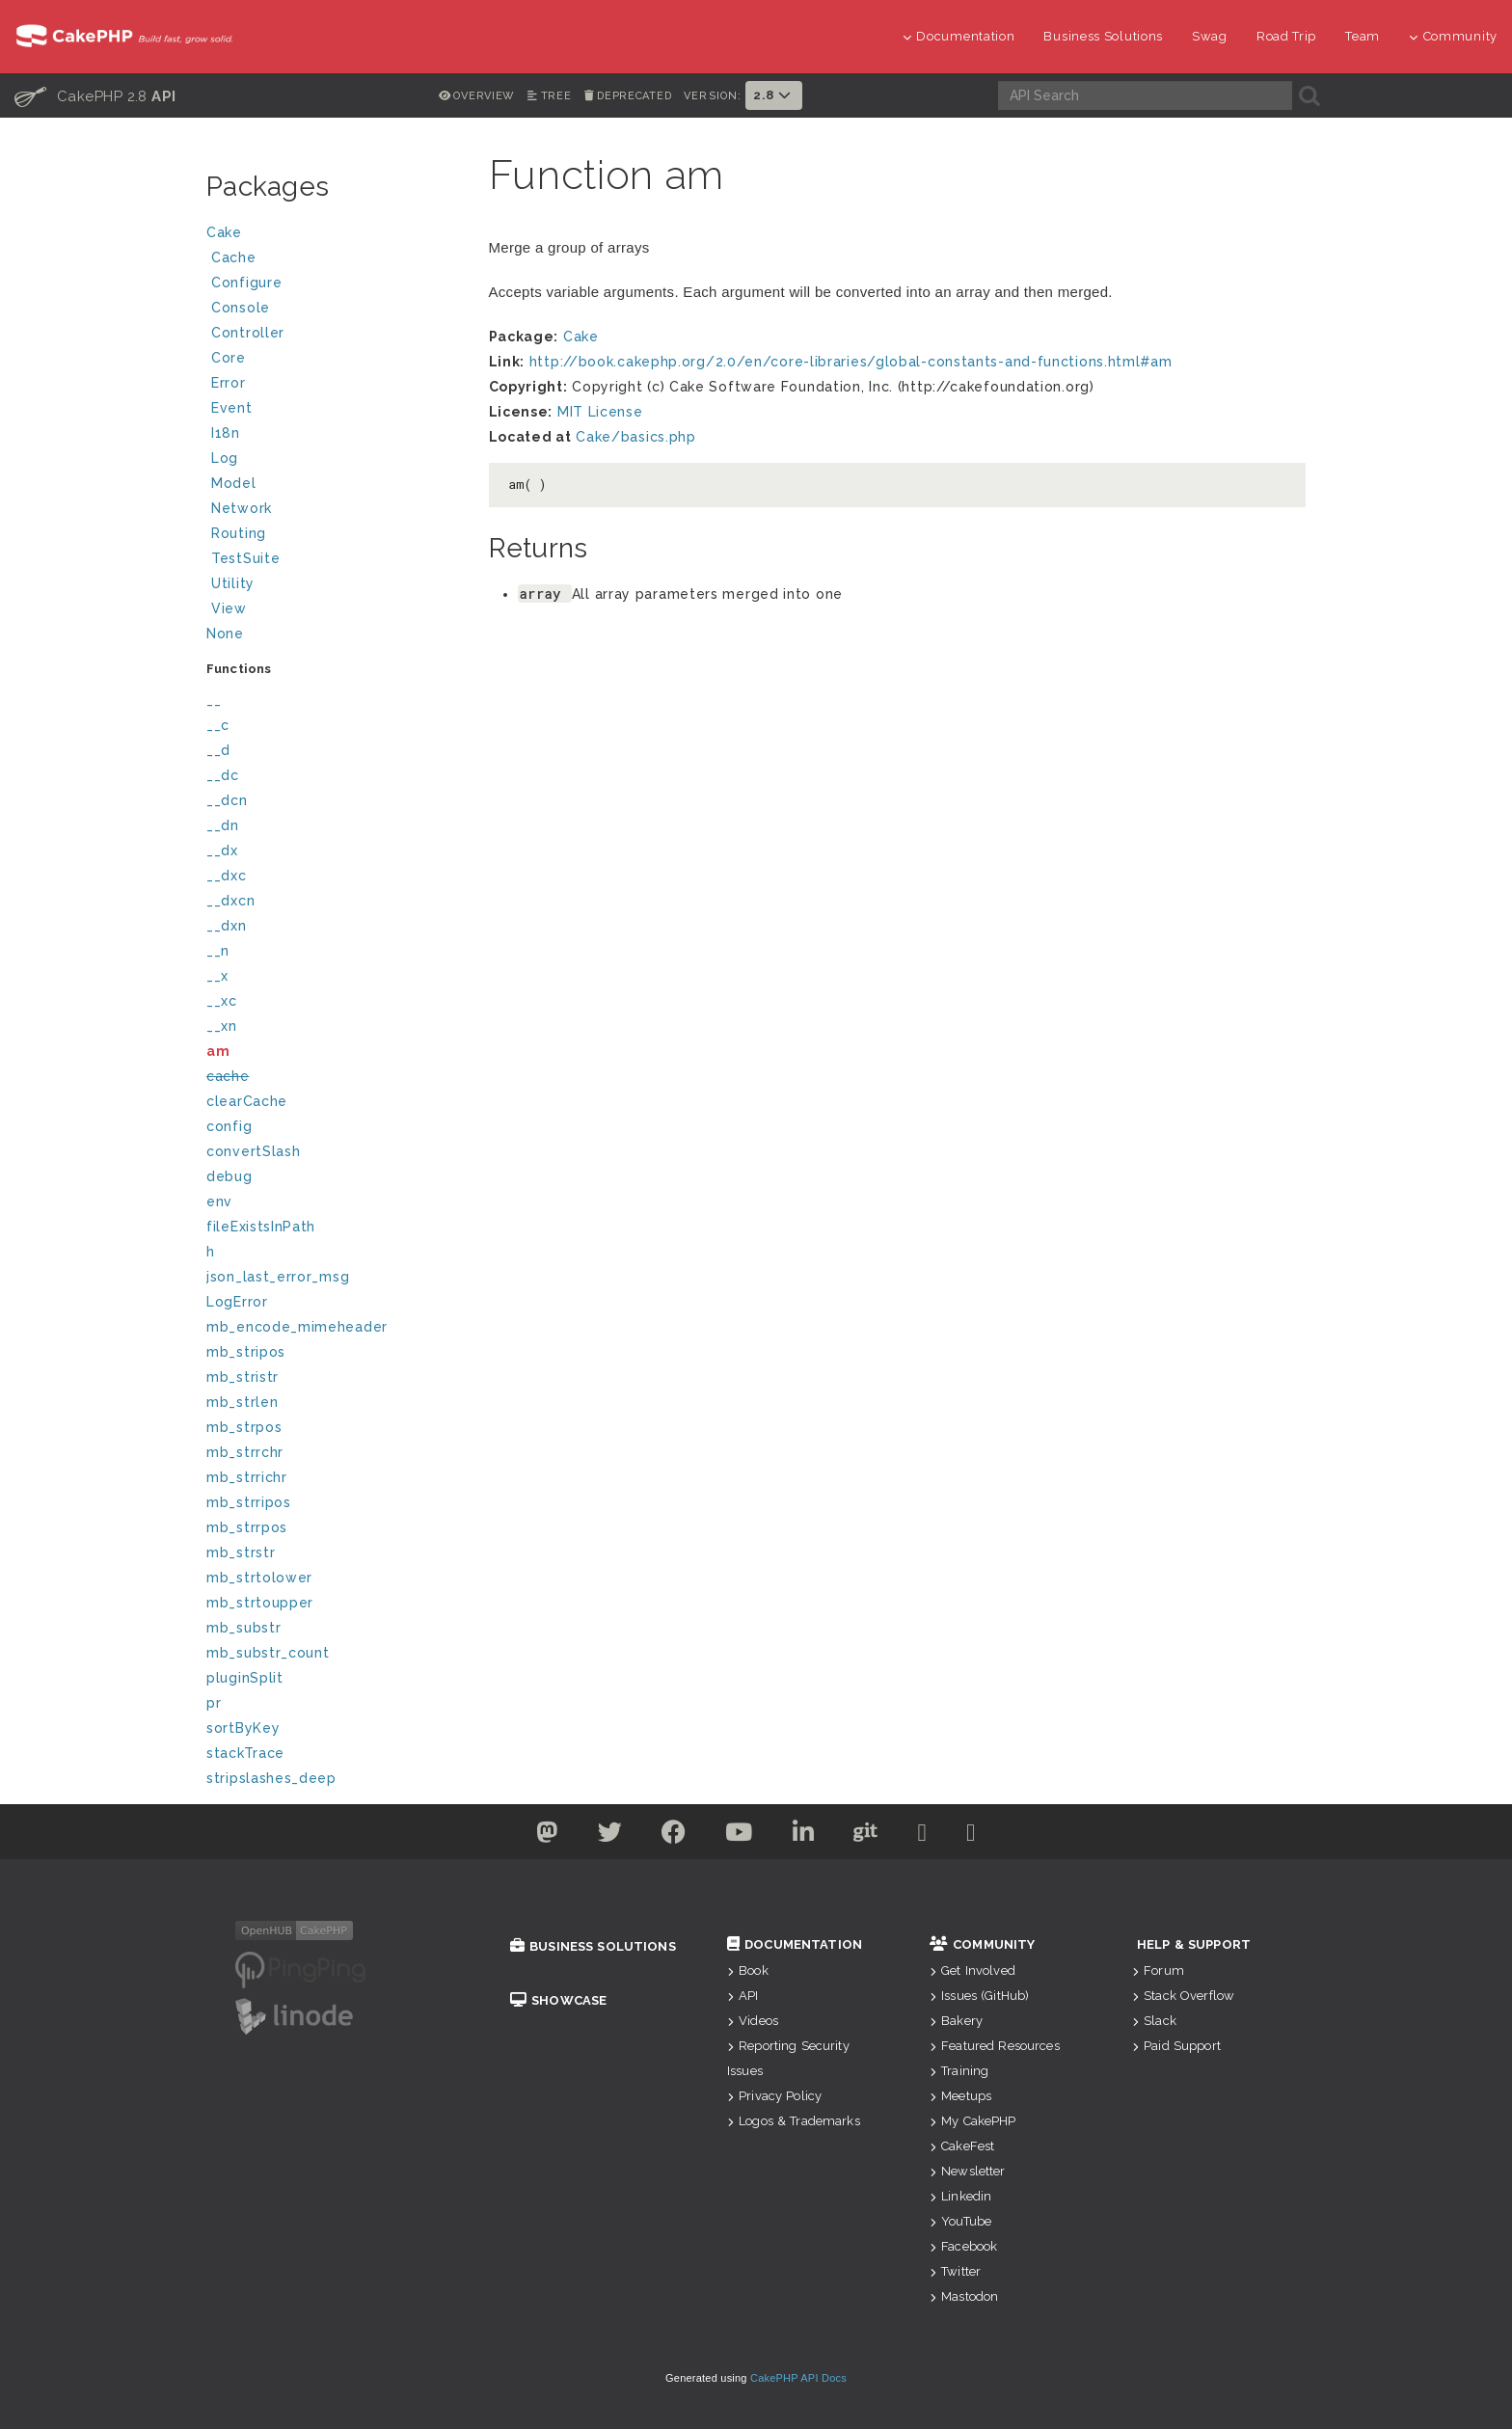 The width and height of the screenshot is (1512, 2429). I want to click on mb_substr_count, so click(268, 1652).